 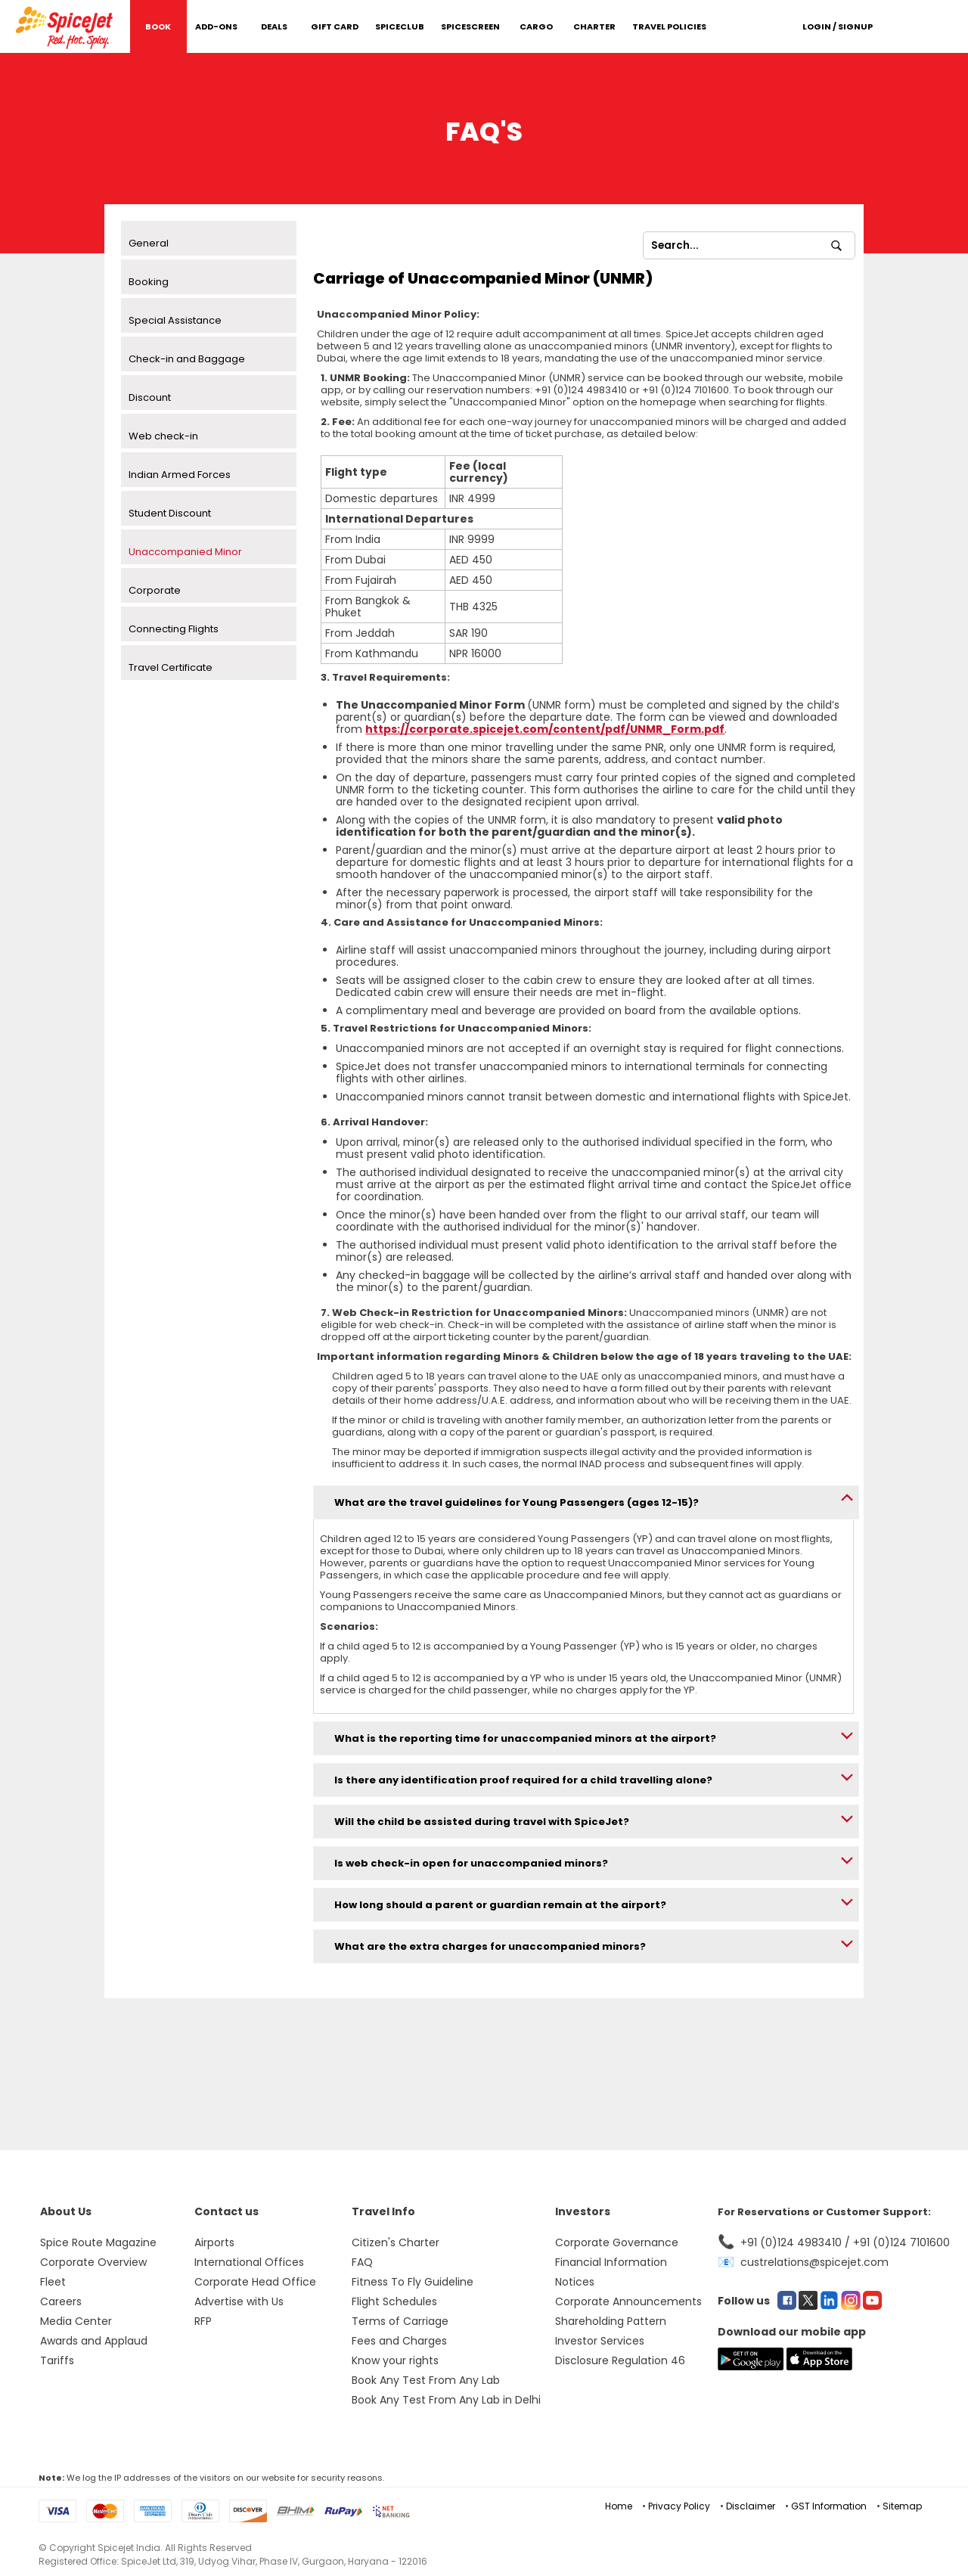 I want to click on Fitness To Fly Guideline, so click(x=412, y=2281).